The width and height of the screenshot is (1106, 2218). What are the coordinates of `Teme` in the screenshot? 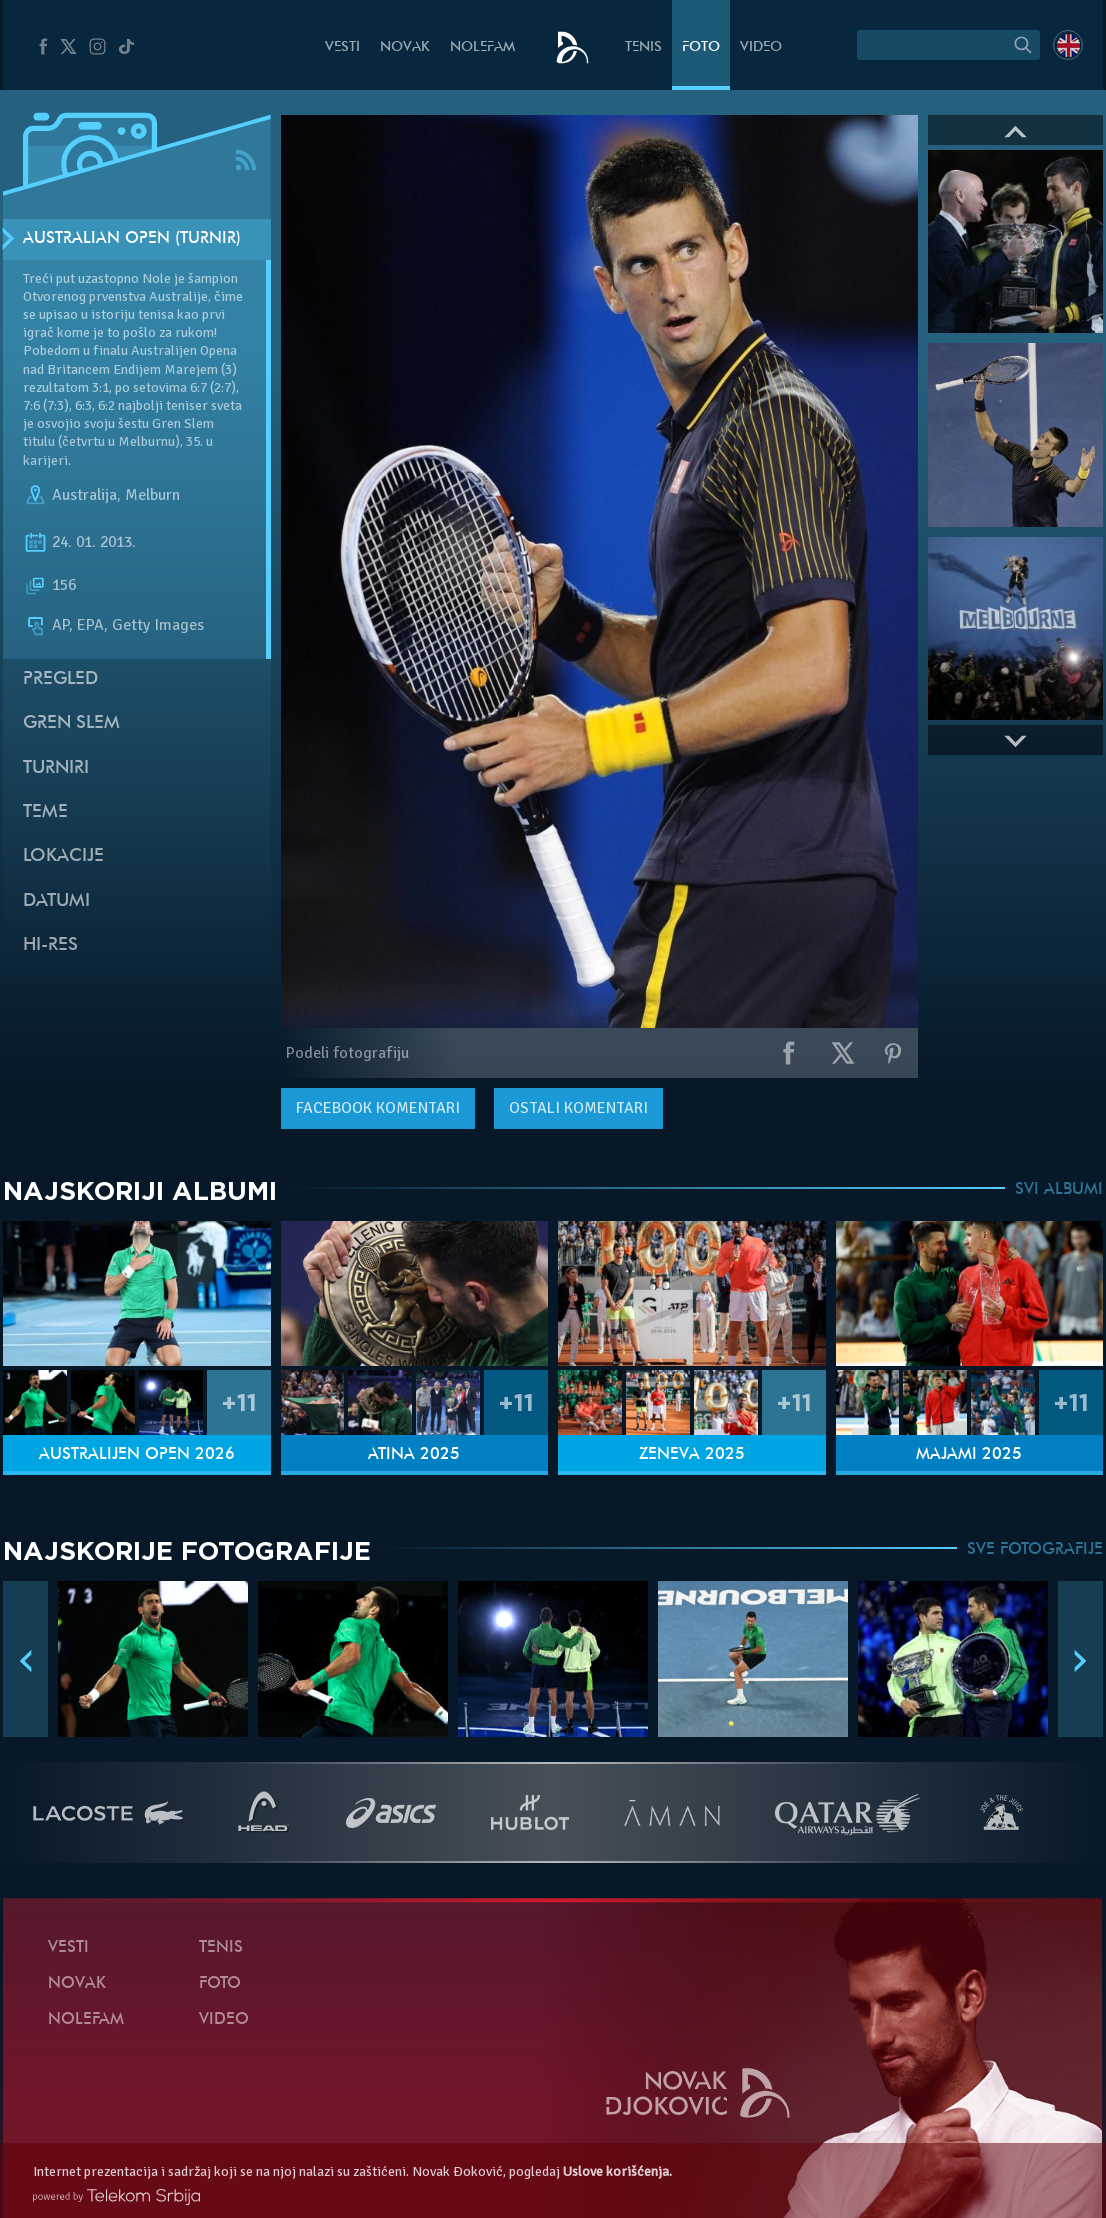 It's located at (45, 812).